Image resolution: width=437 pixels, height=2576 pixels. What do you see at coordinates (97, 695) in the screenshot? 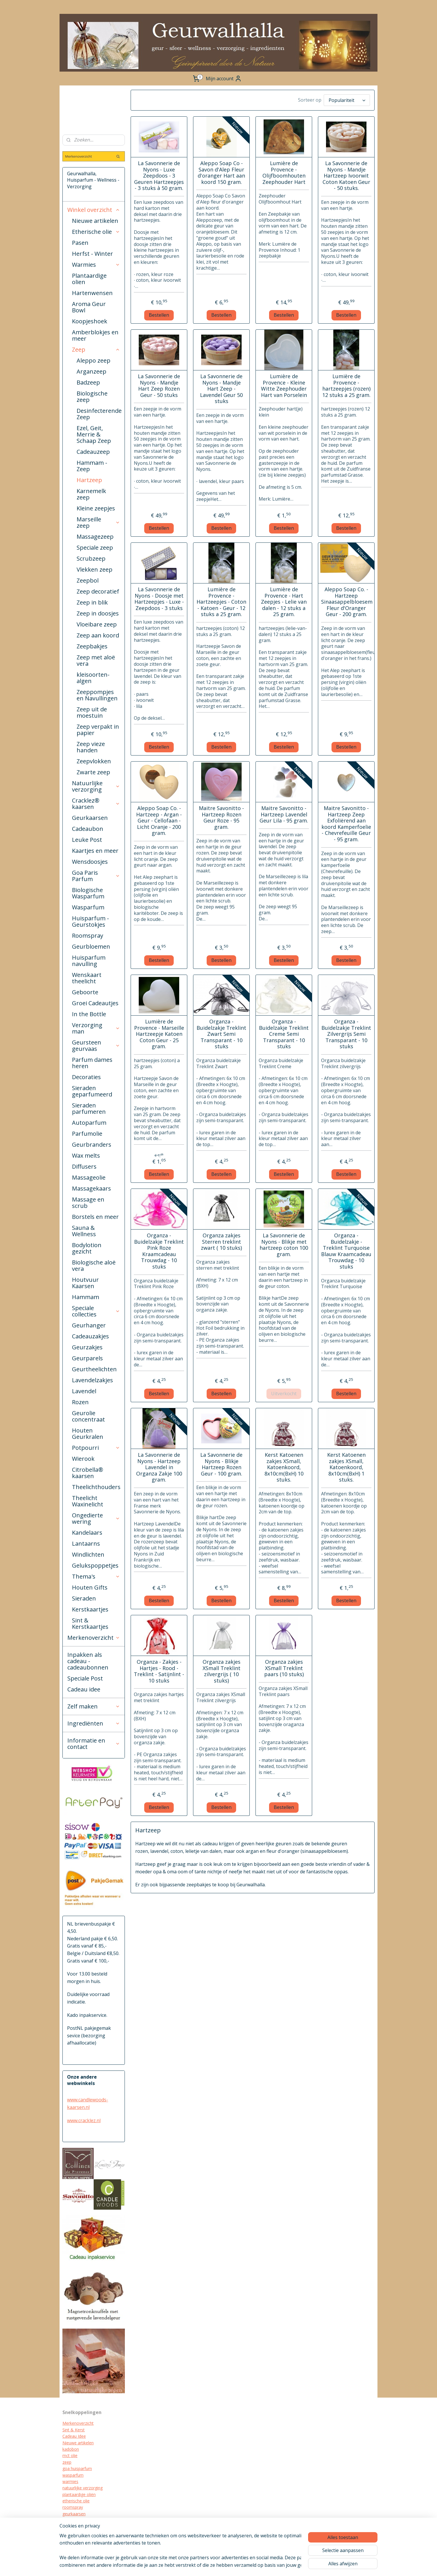
I see `Zeeppompjes en Navullingen` at bounding box center [97, 695].